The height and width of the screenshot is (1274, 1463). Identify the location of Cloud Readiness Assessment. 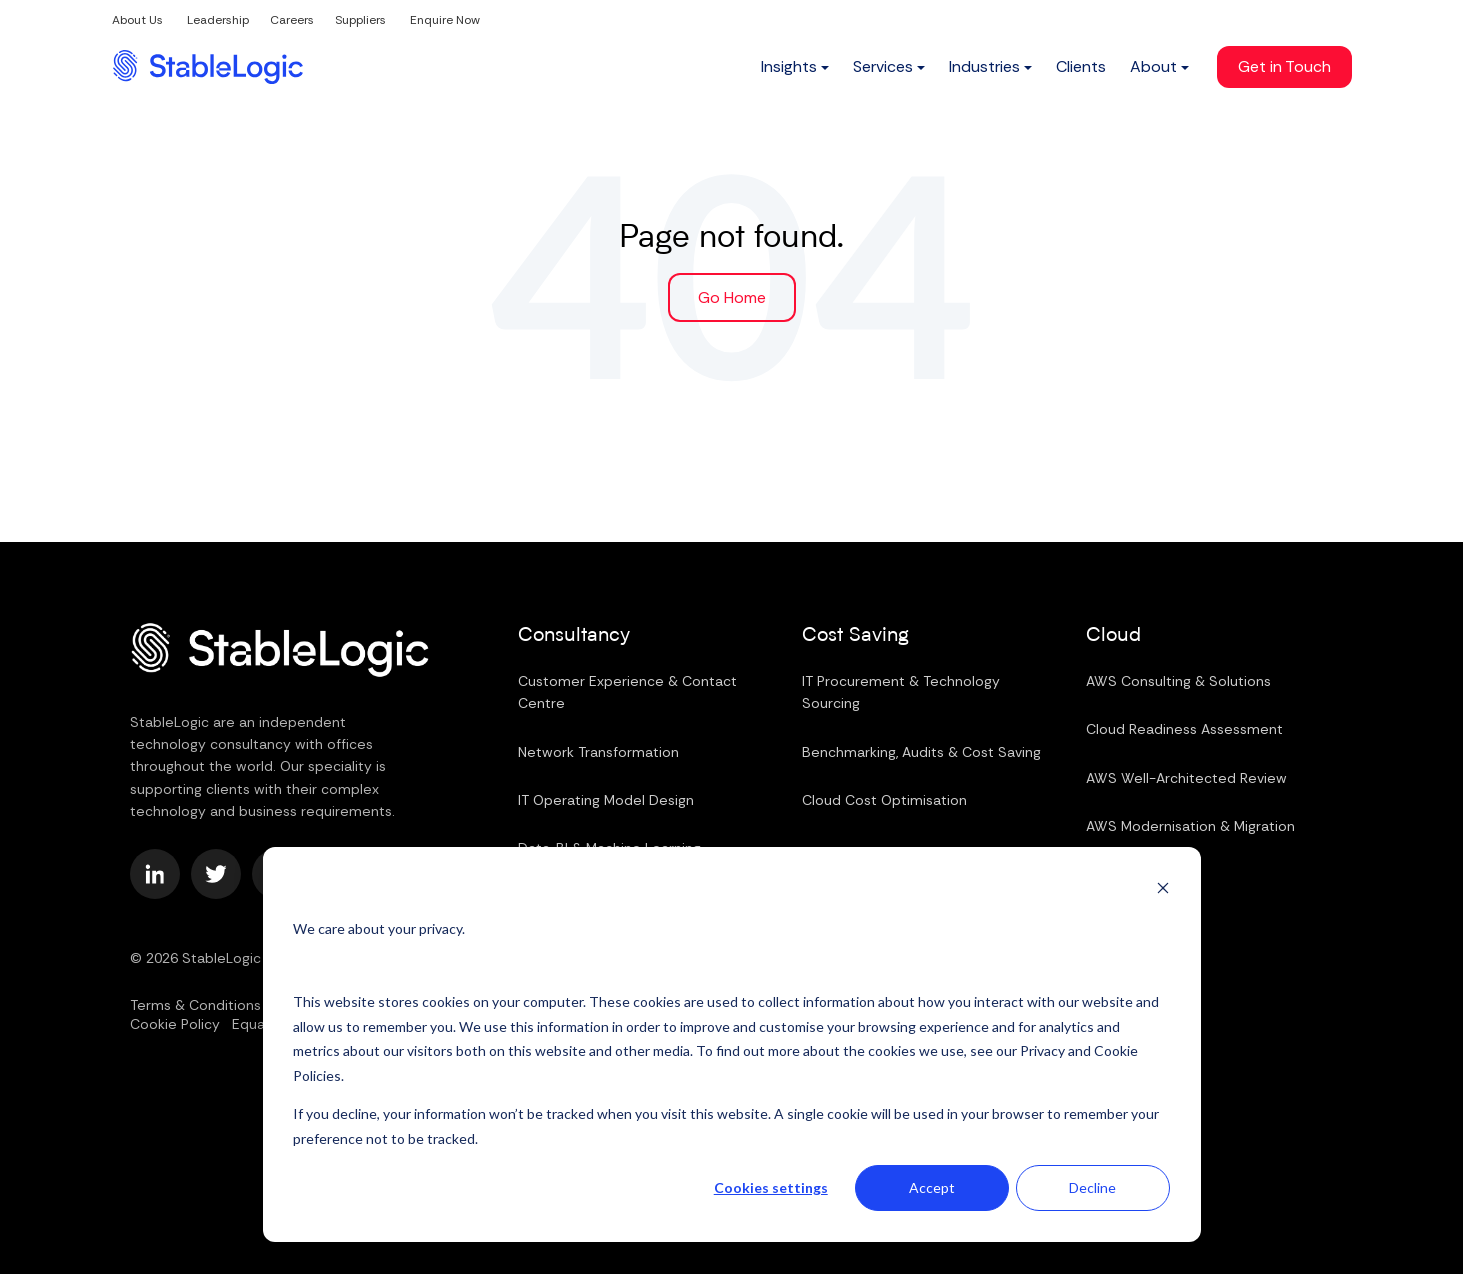
(1184, 729).